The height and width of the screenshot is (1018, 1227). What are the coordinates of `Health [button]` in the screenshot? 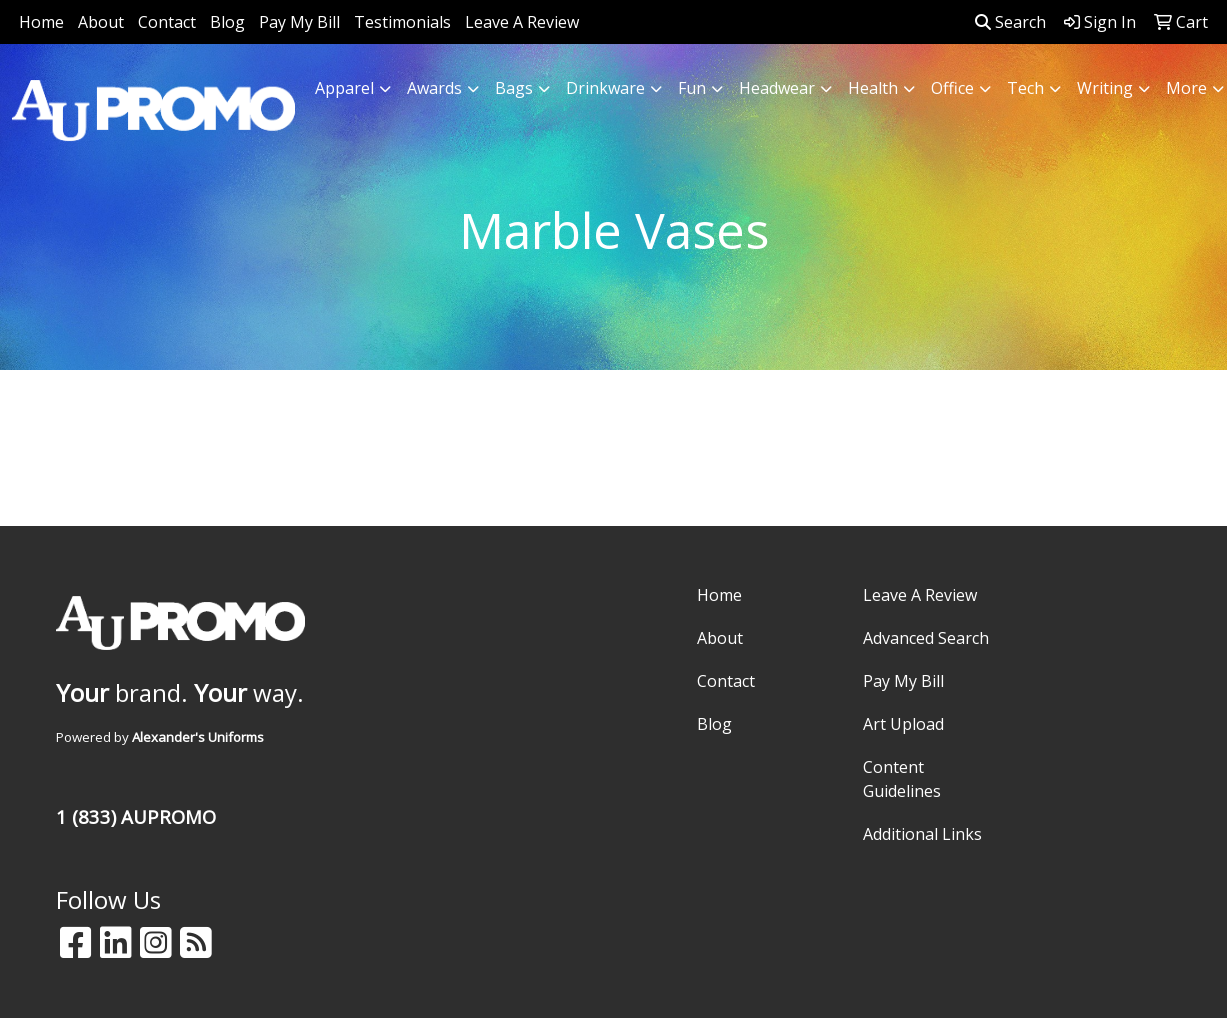 It's located at (873, 88).